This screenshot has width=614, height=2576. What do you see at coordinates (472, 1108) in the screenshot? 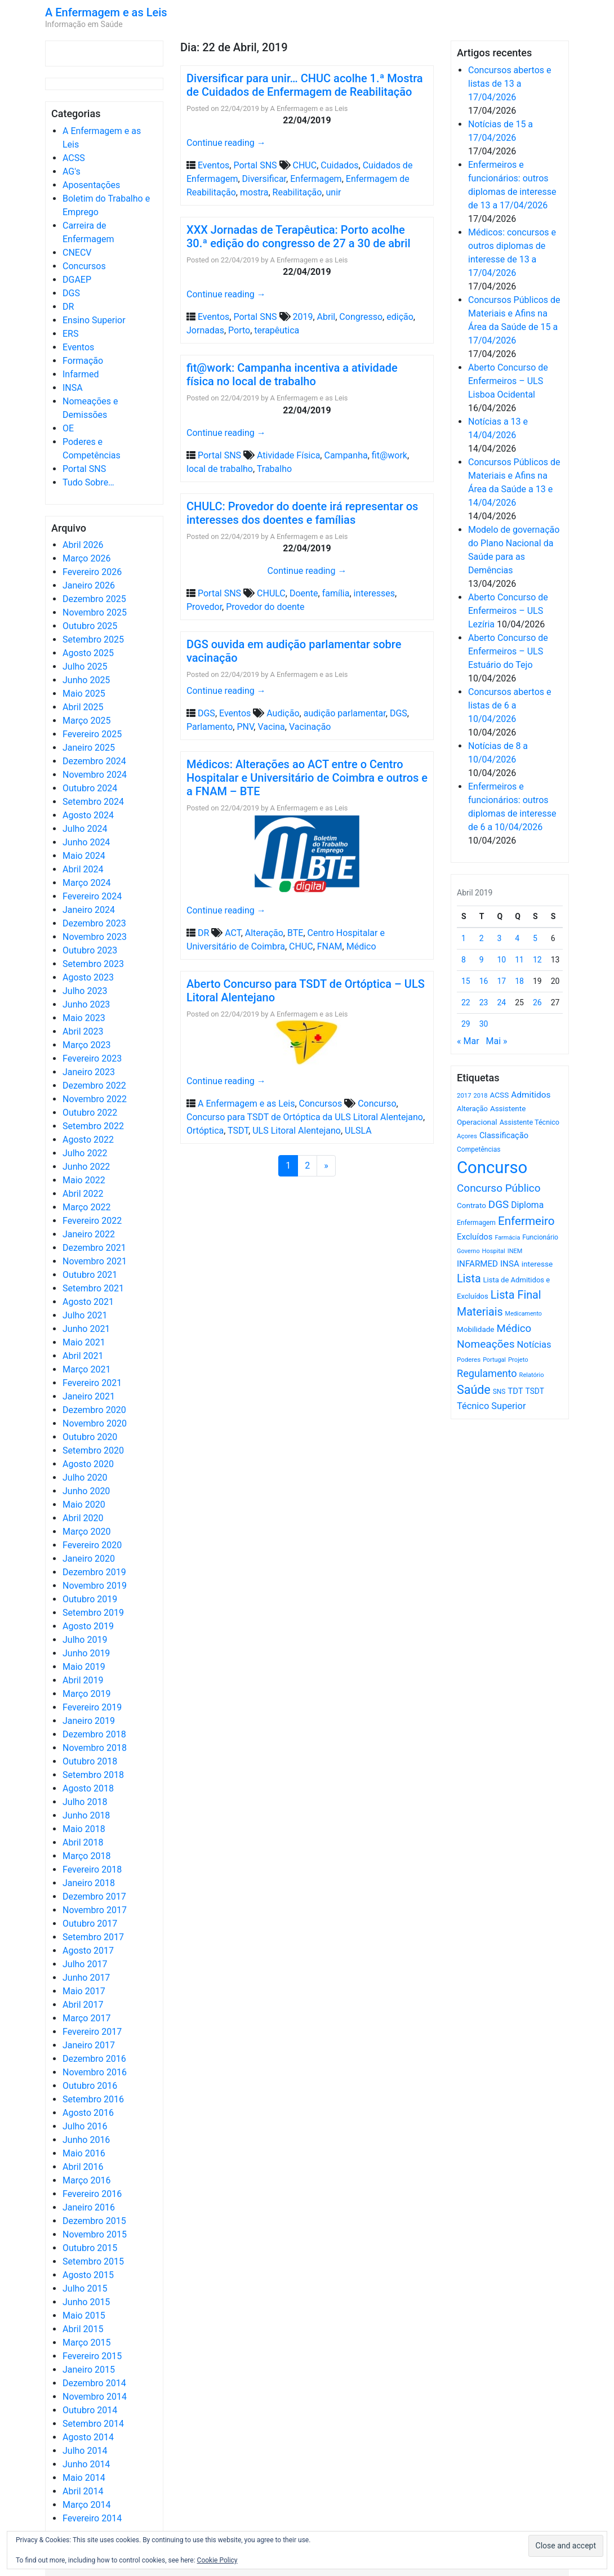
I see `Alteração [Alteração (646 itens)]` at bounding box center [472, 1108].